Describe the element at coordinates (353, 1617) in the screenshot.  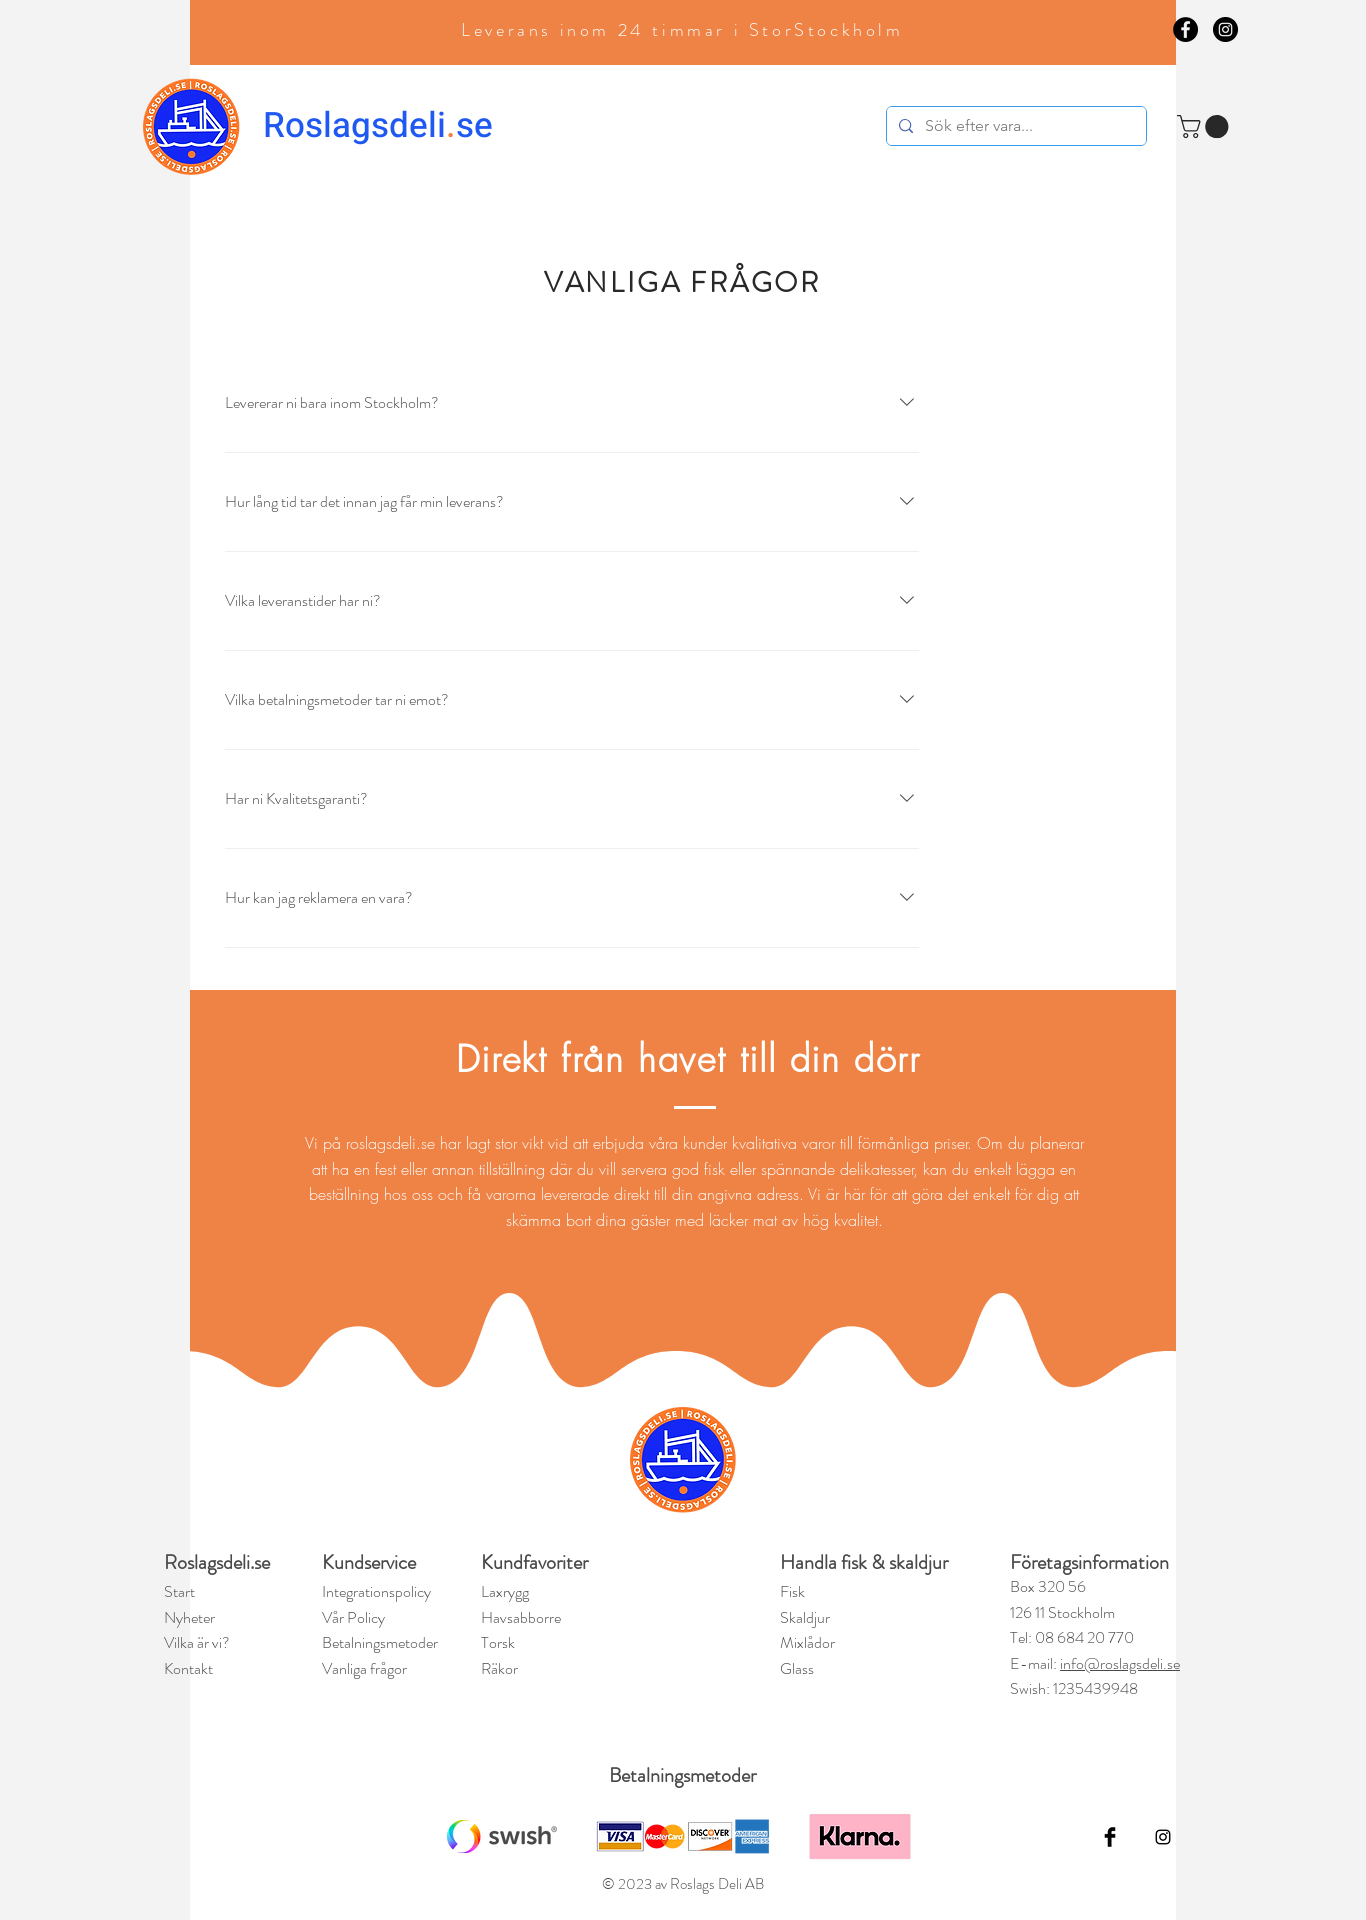
I see `Vår Policy` at that location.